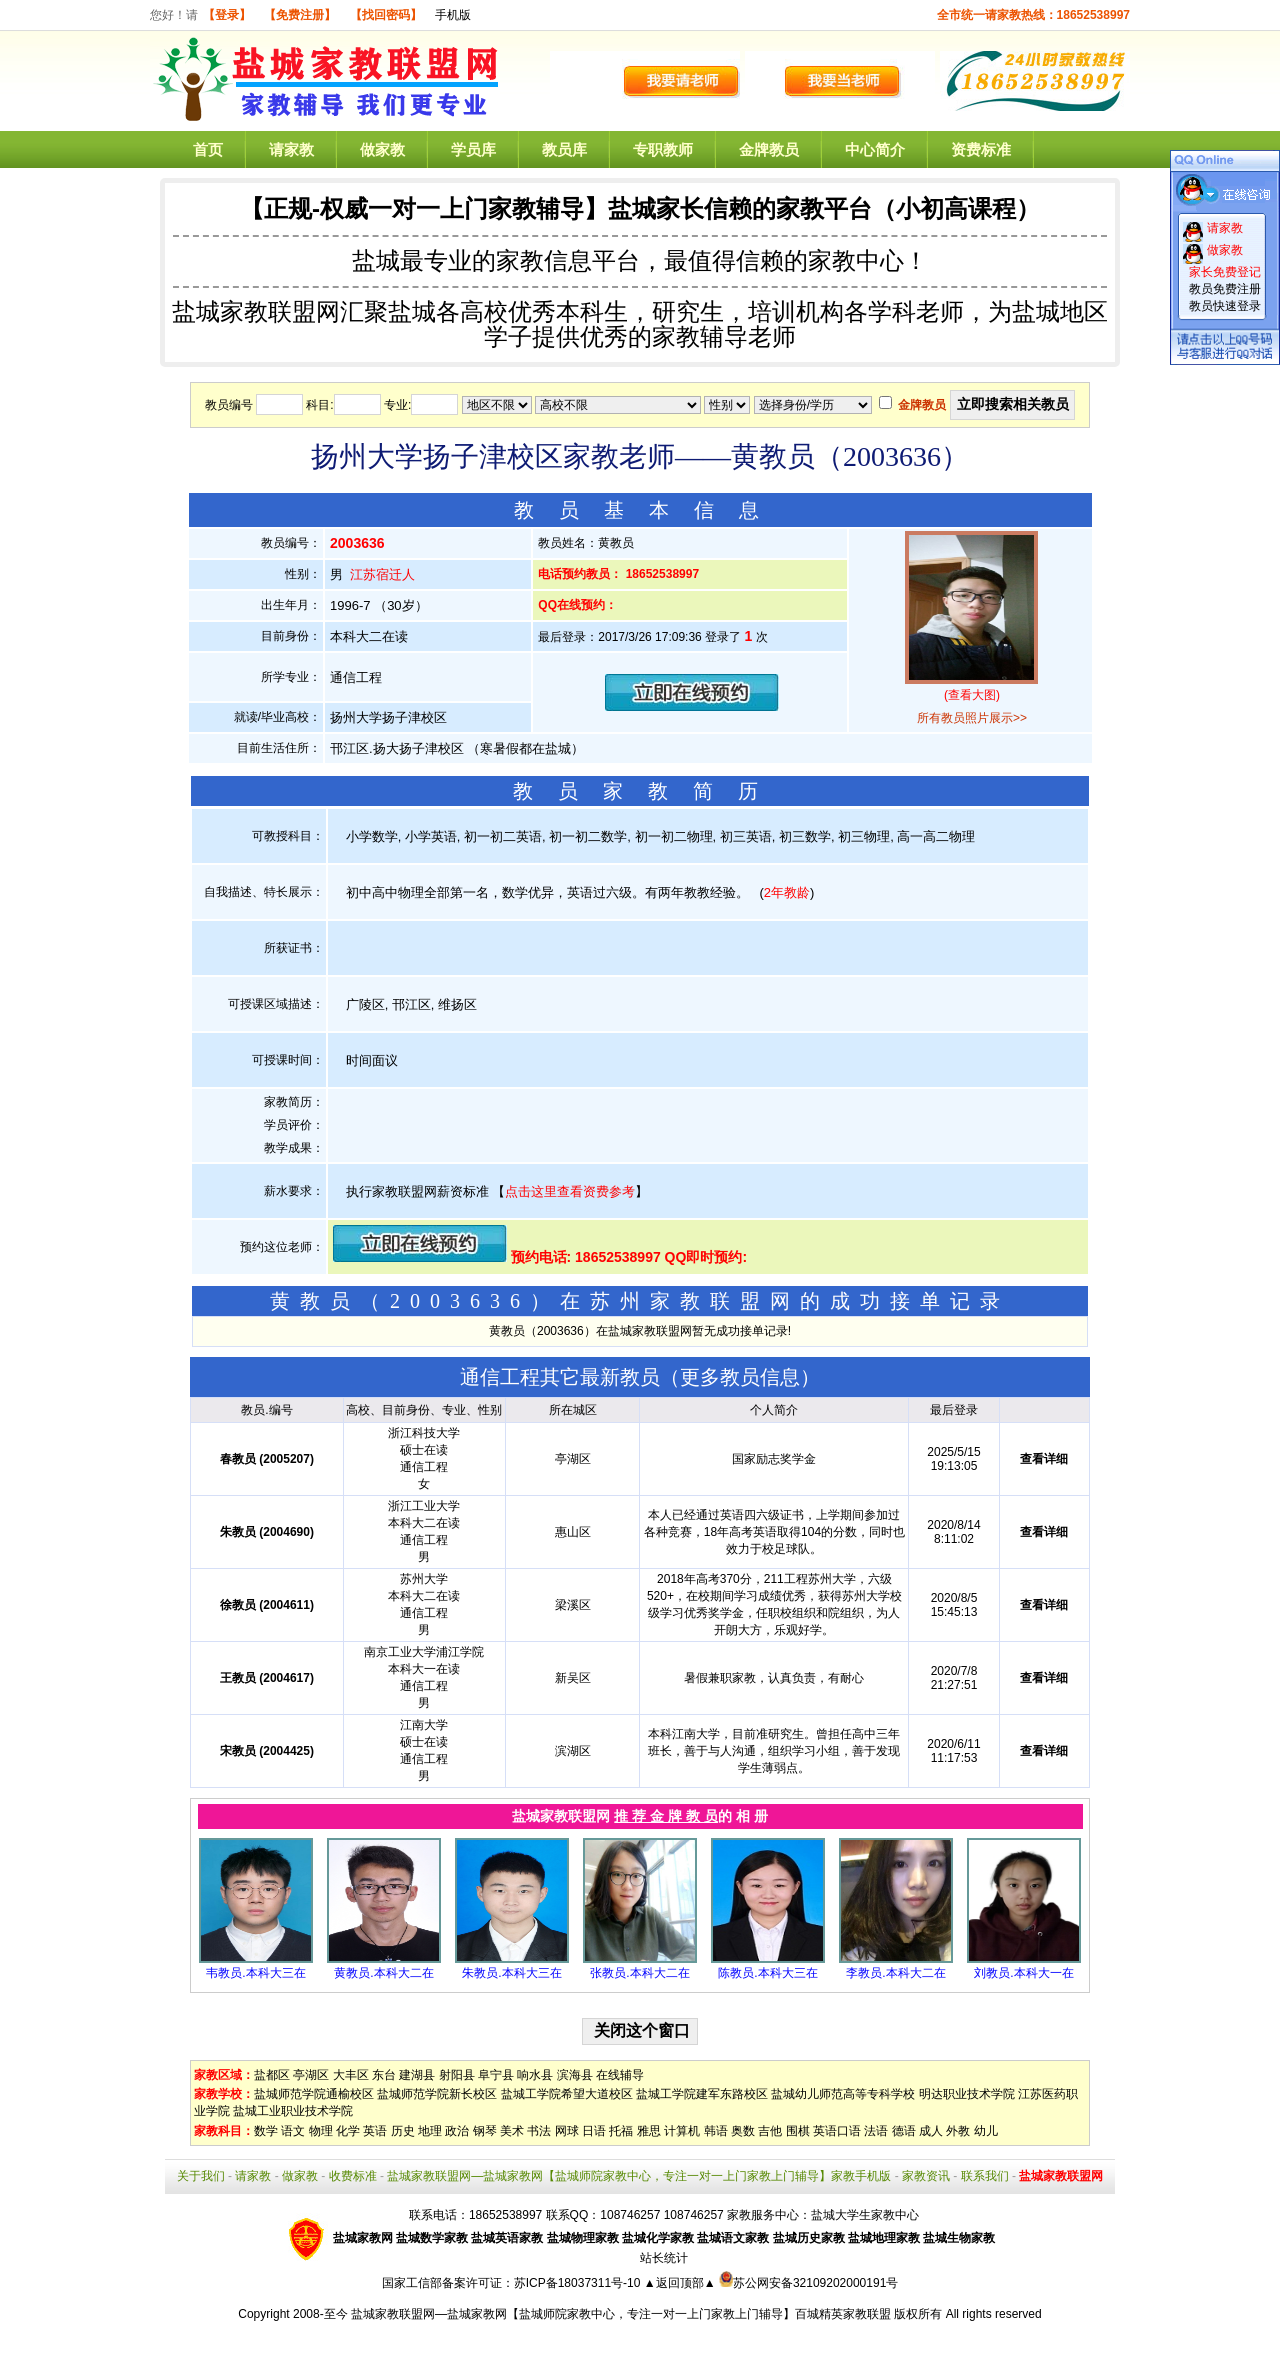 The image size is (1280, 2353). What do you see at coordinates (382, 149) in the screenshot?
I see `做家教` at bounding box center [382, 149].